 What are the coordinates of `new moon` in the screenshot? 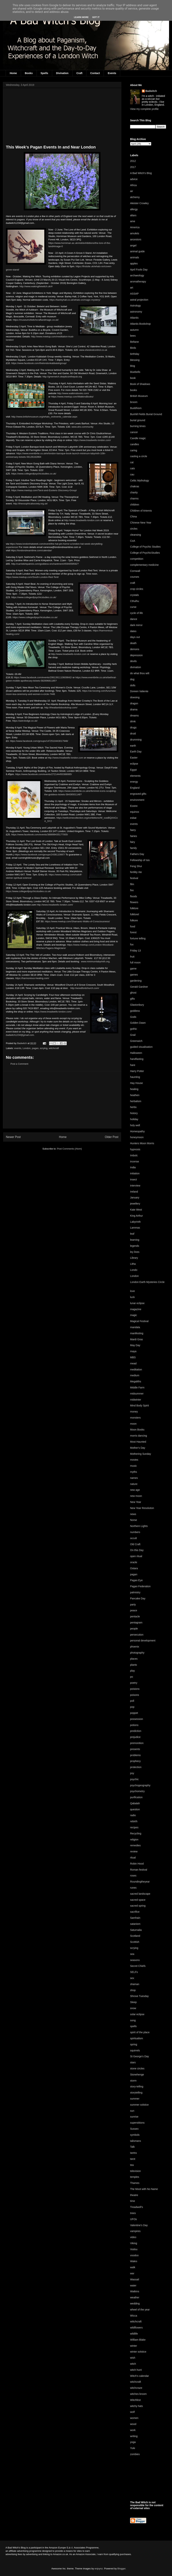 It's located at (136, 1495).